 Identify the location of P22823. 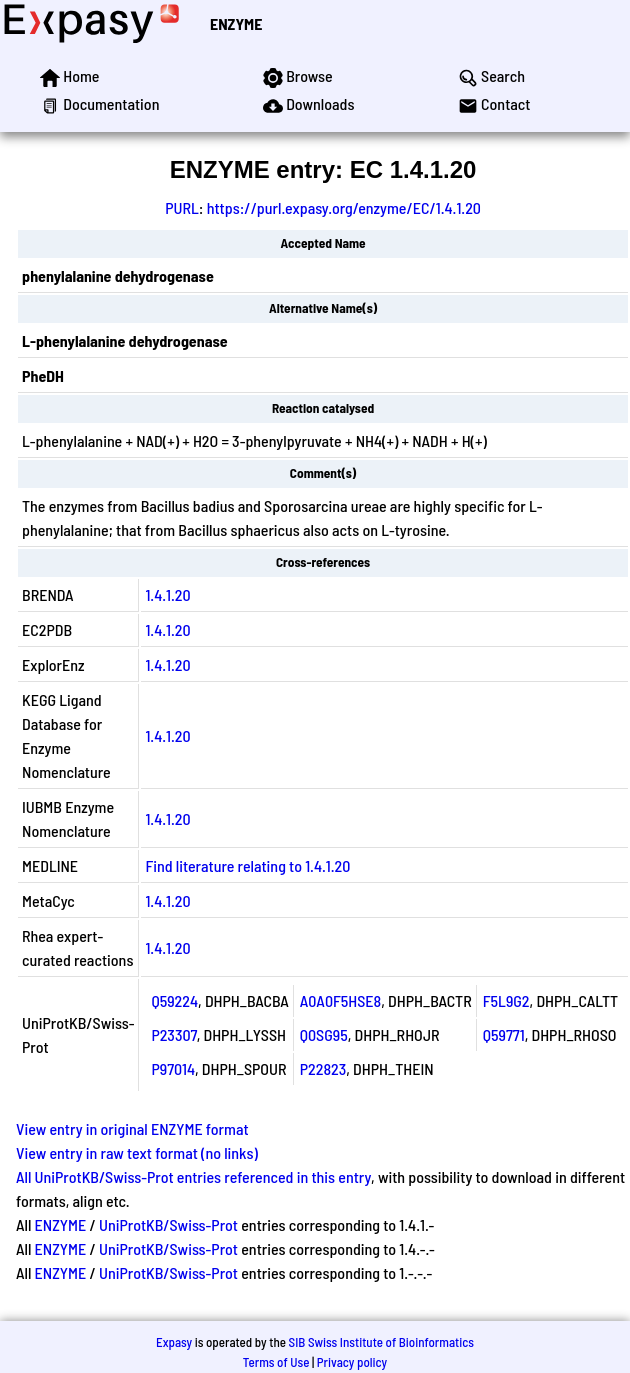
(323, 1068).